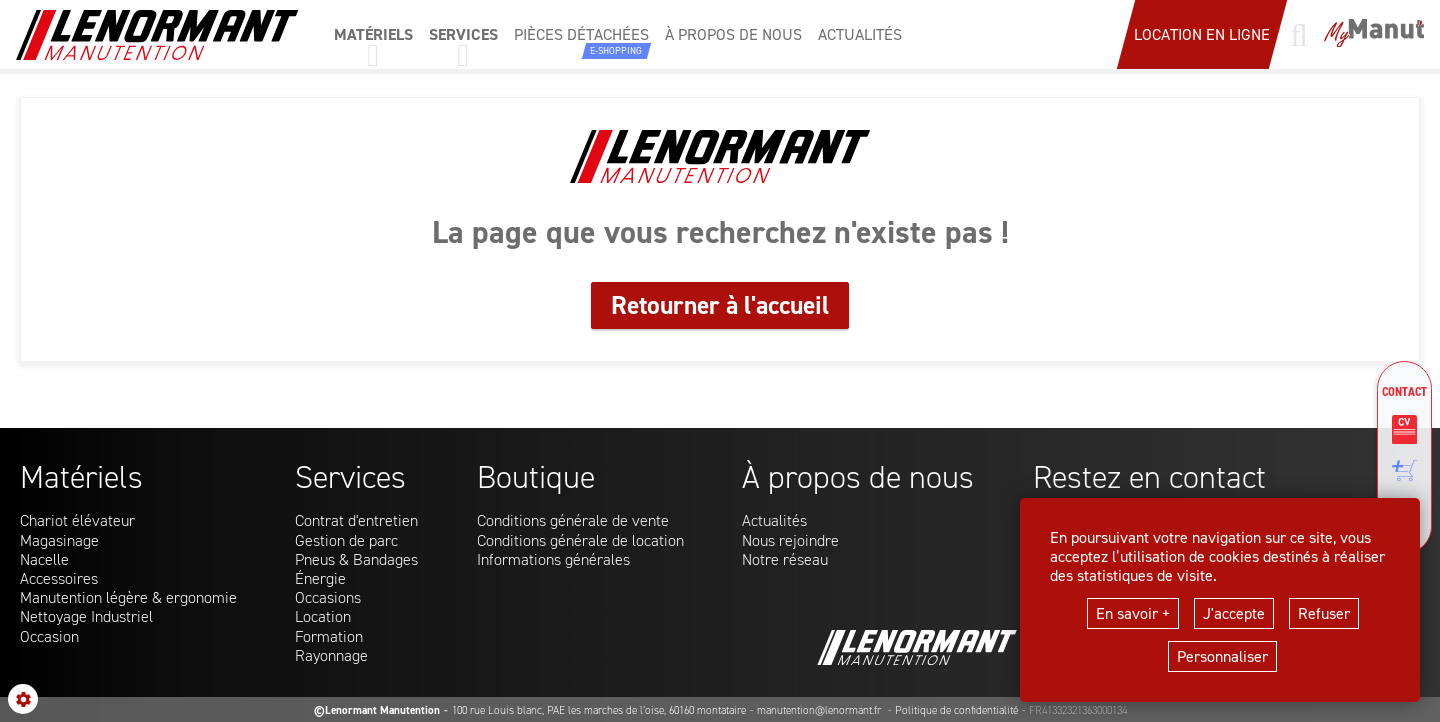 Image resolution: width=1440 pixels, height=722 pixels. I want to click on Manutention légère & ergonomie, so click(128, 597).